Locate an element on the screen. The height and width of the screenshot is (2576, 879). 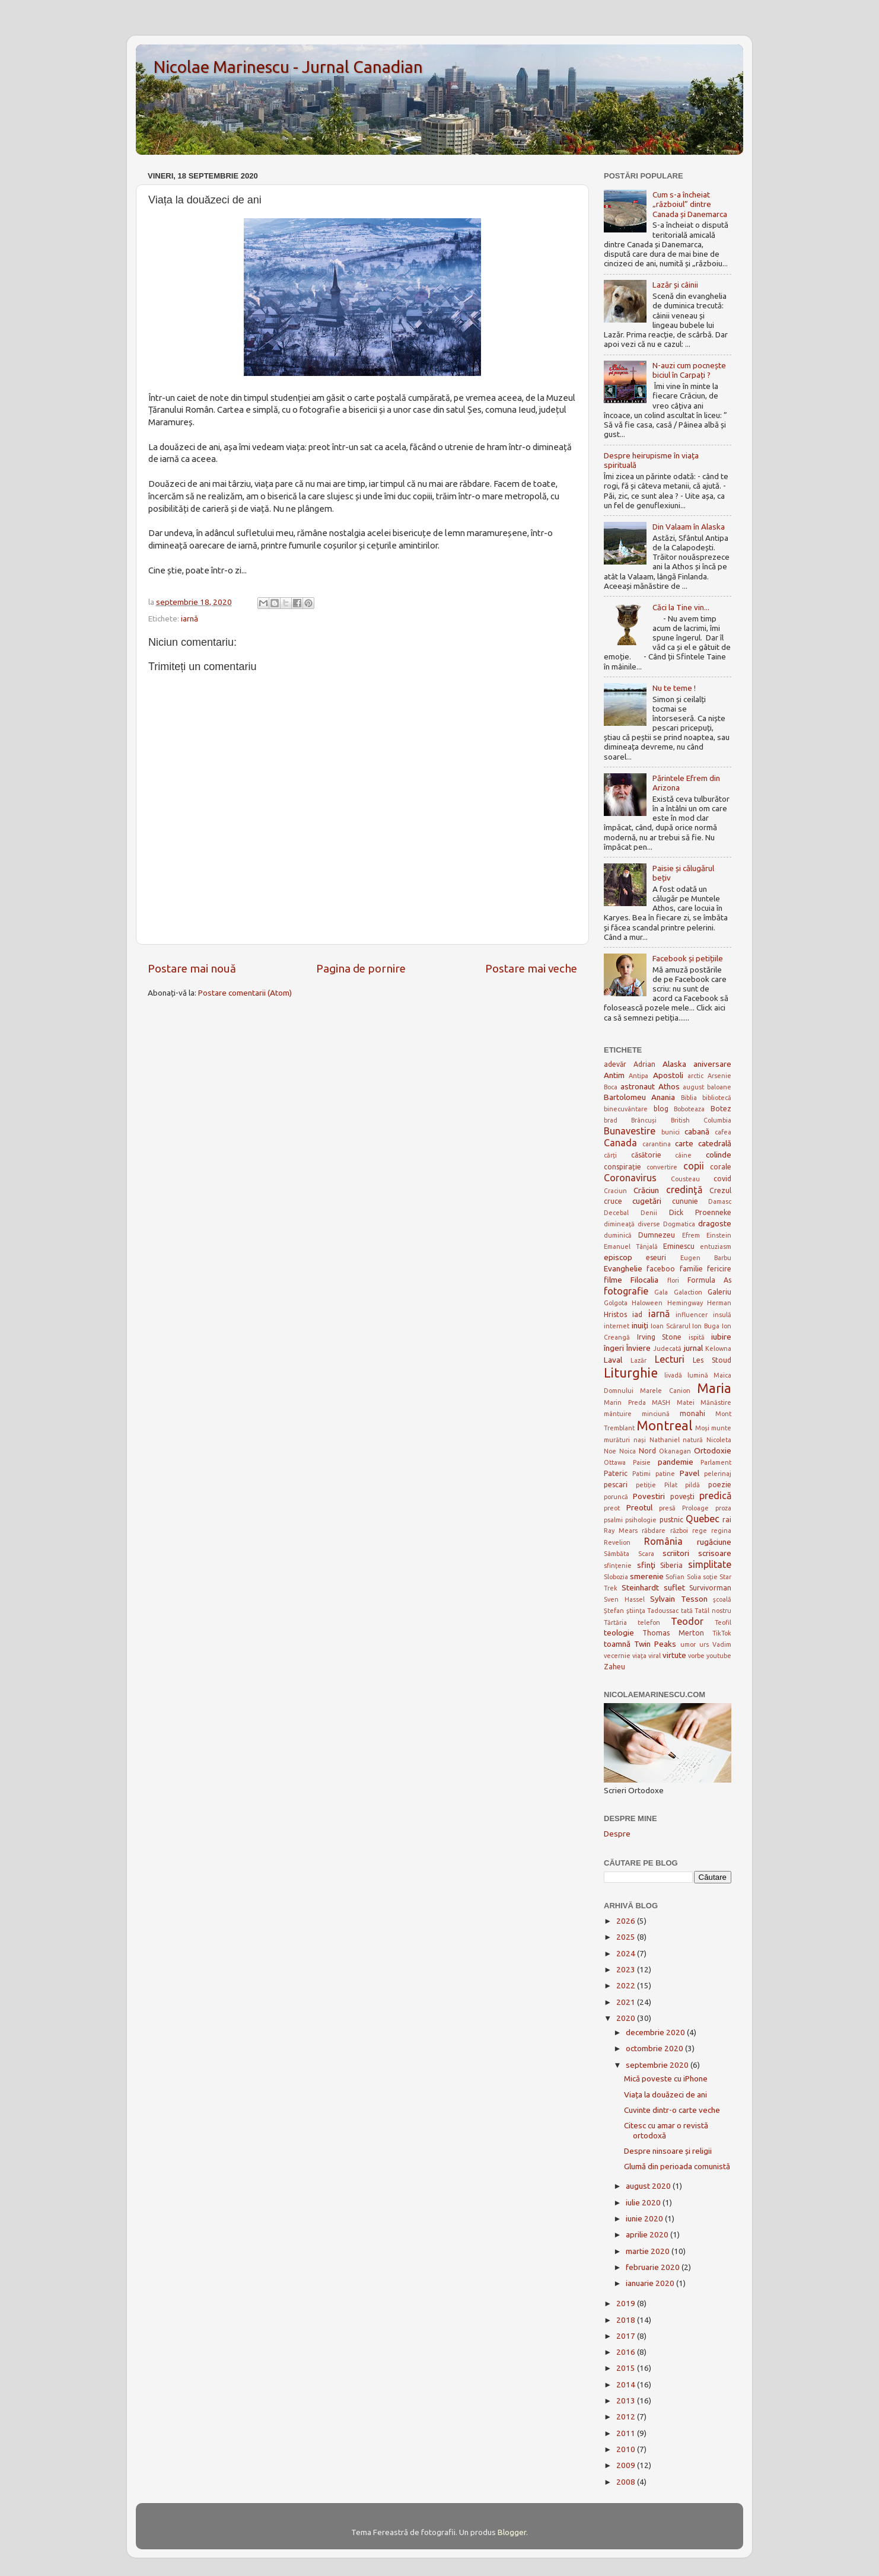
faceboo is located at coordinates (660, 1269).